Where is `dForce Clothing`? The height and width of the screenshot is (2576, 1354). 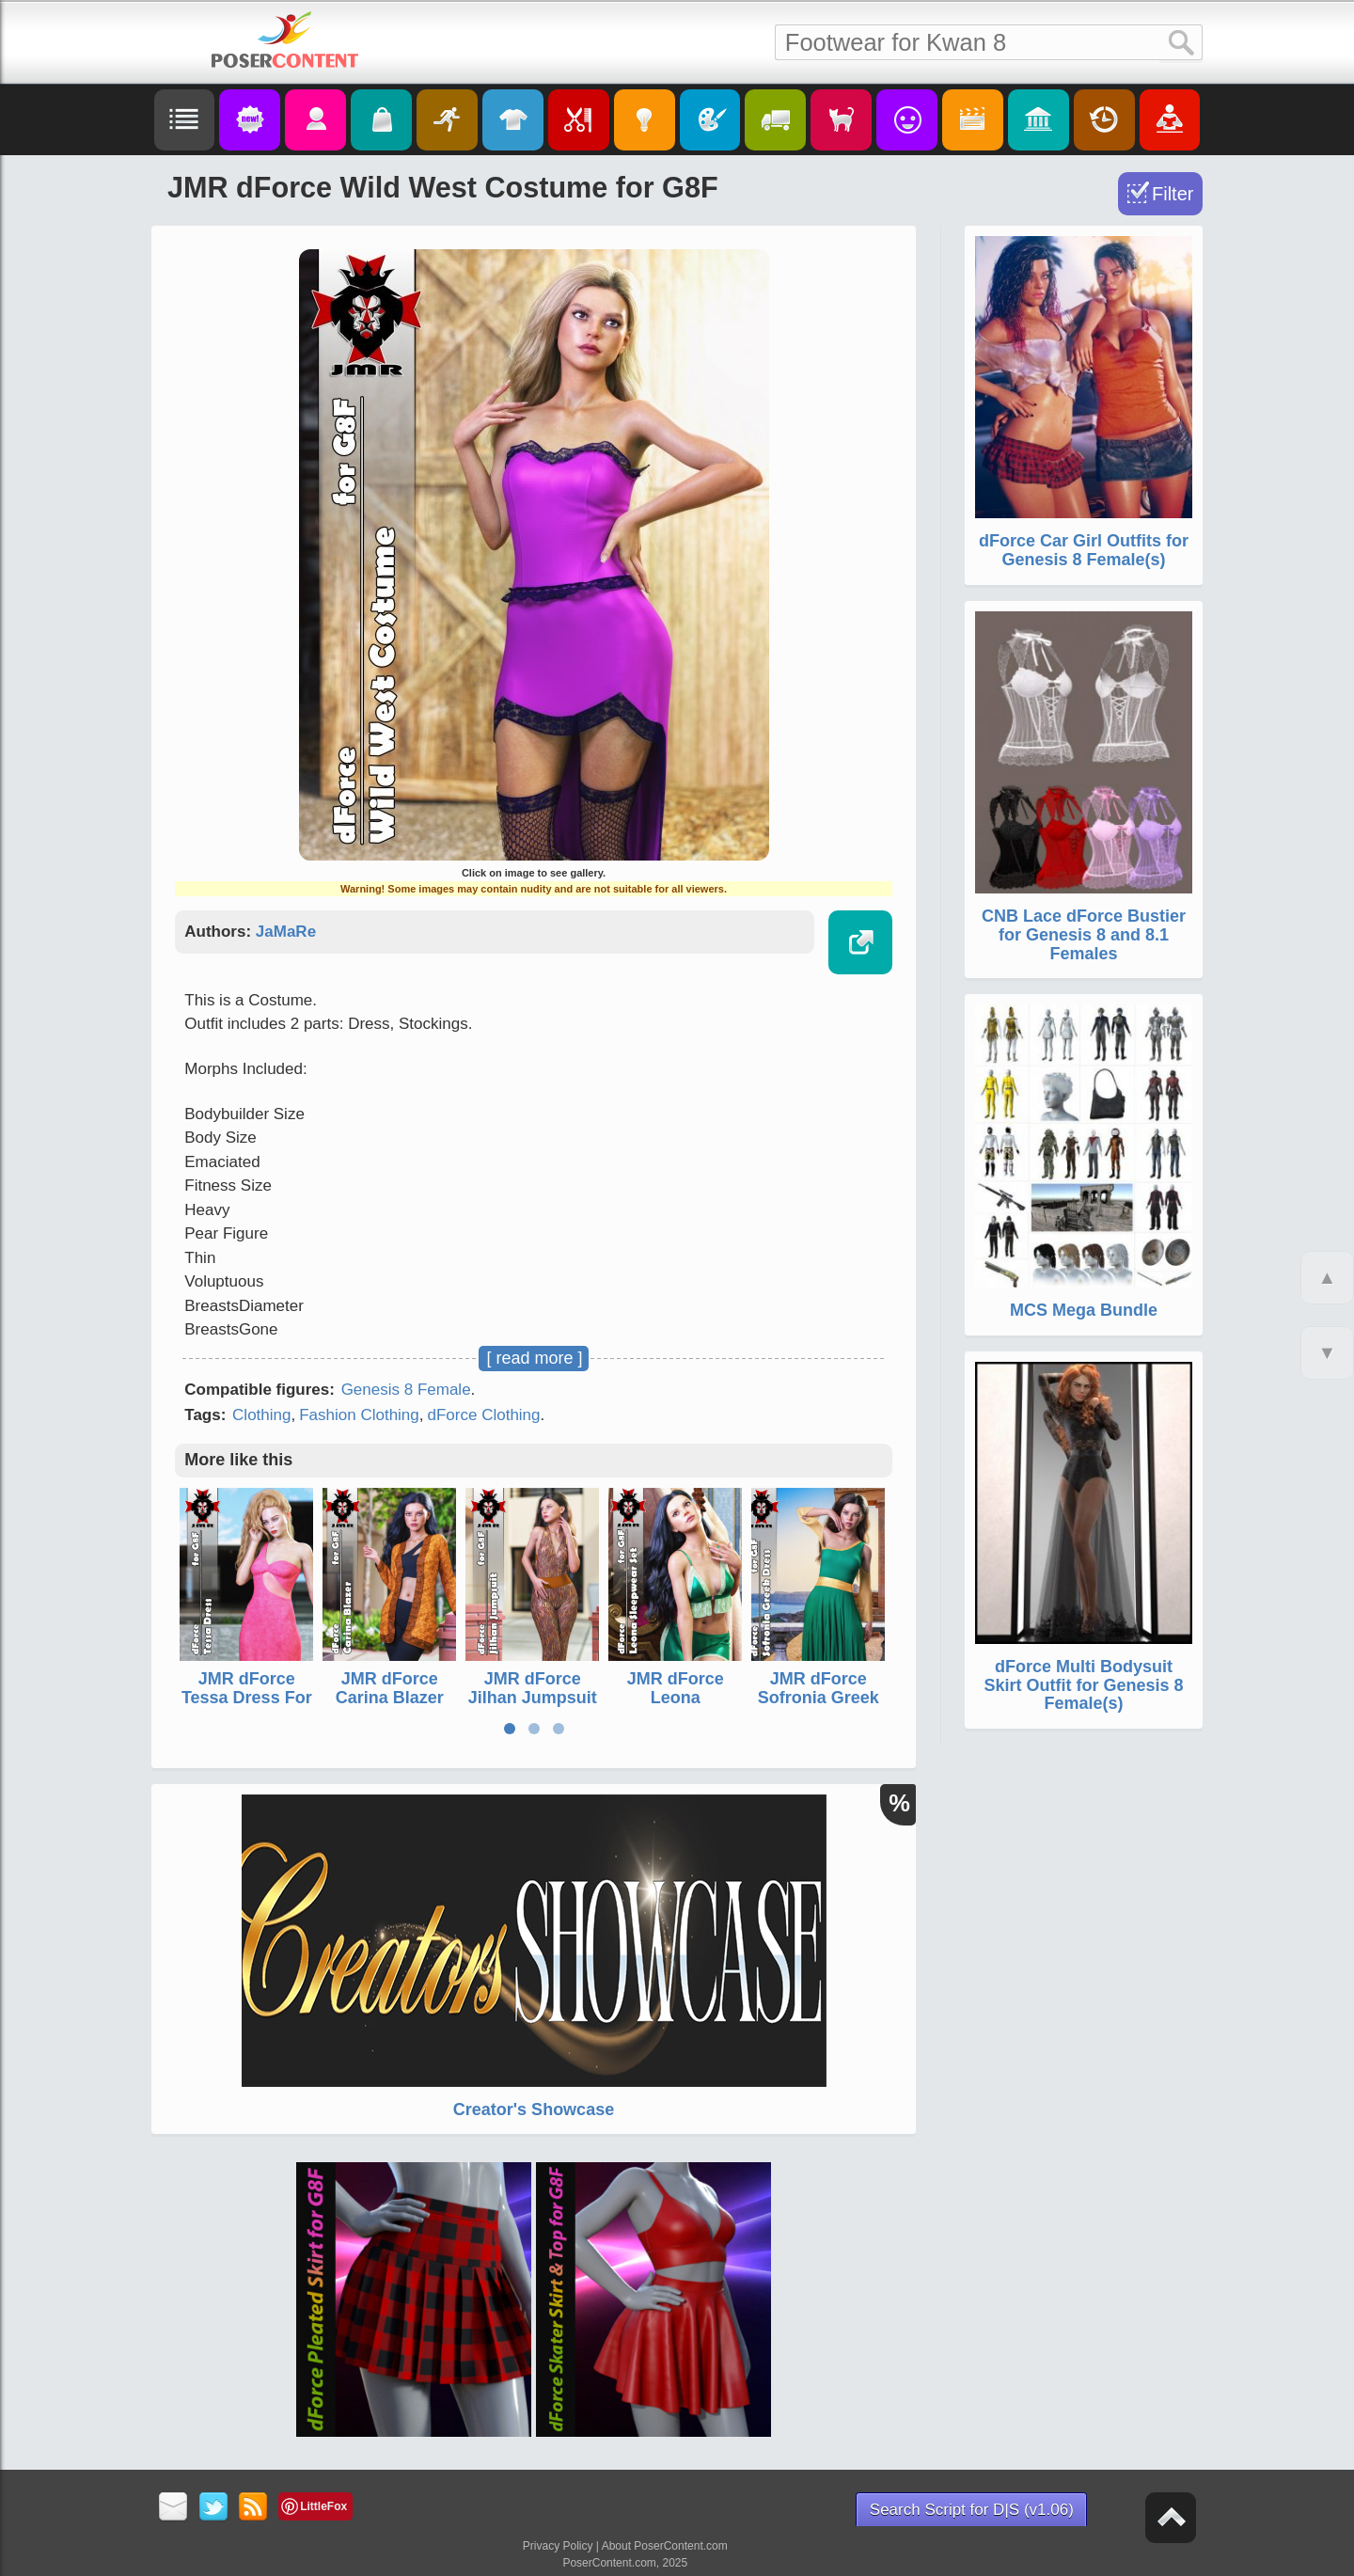
dForce Clothing is located at coordinates (484, 1415).